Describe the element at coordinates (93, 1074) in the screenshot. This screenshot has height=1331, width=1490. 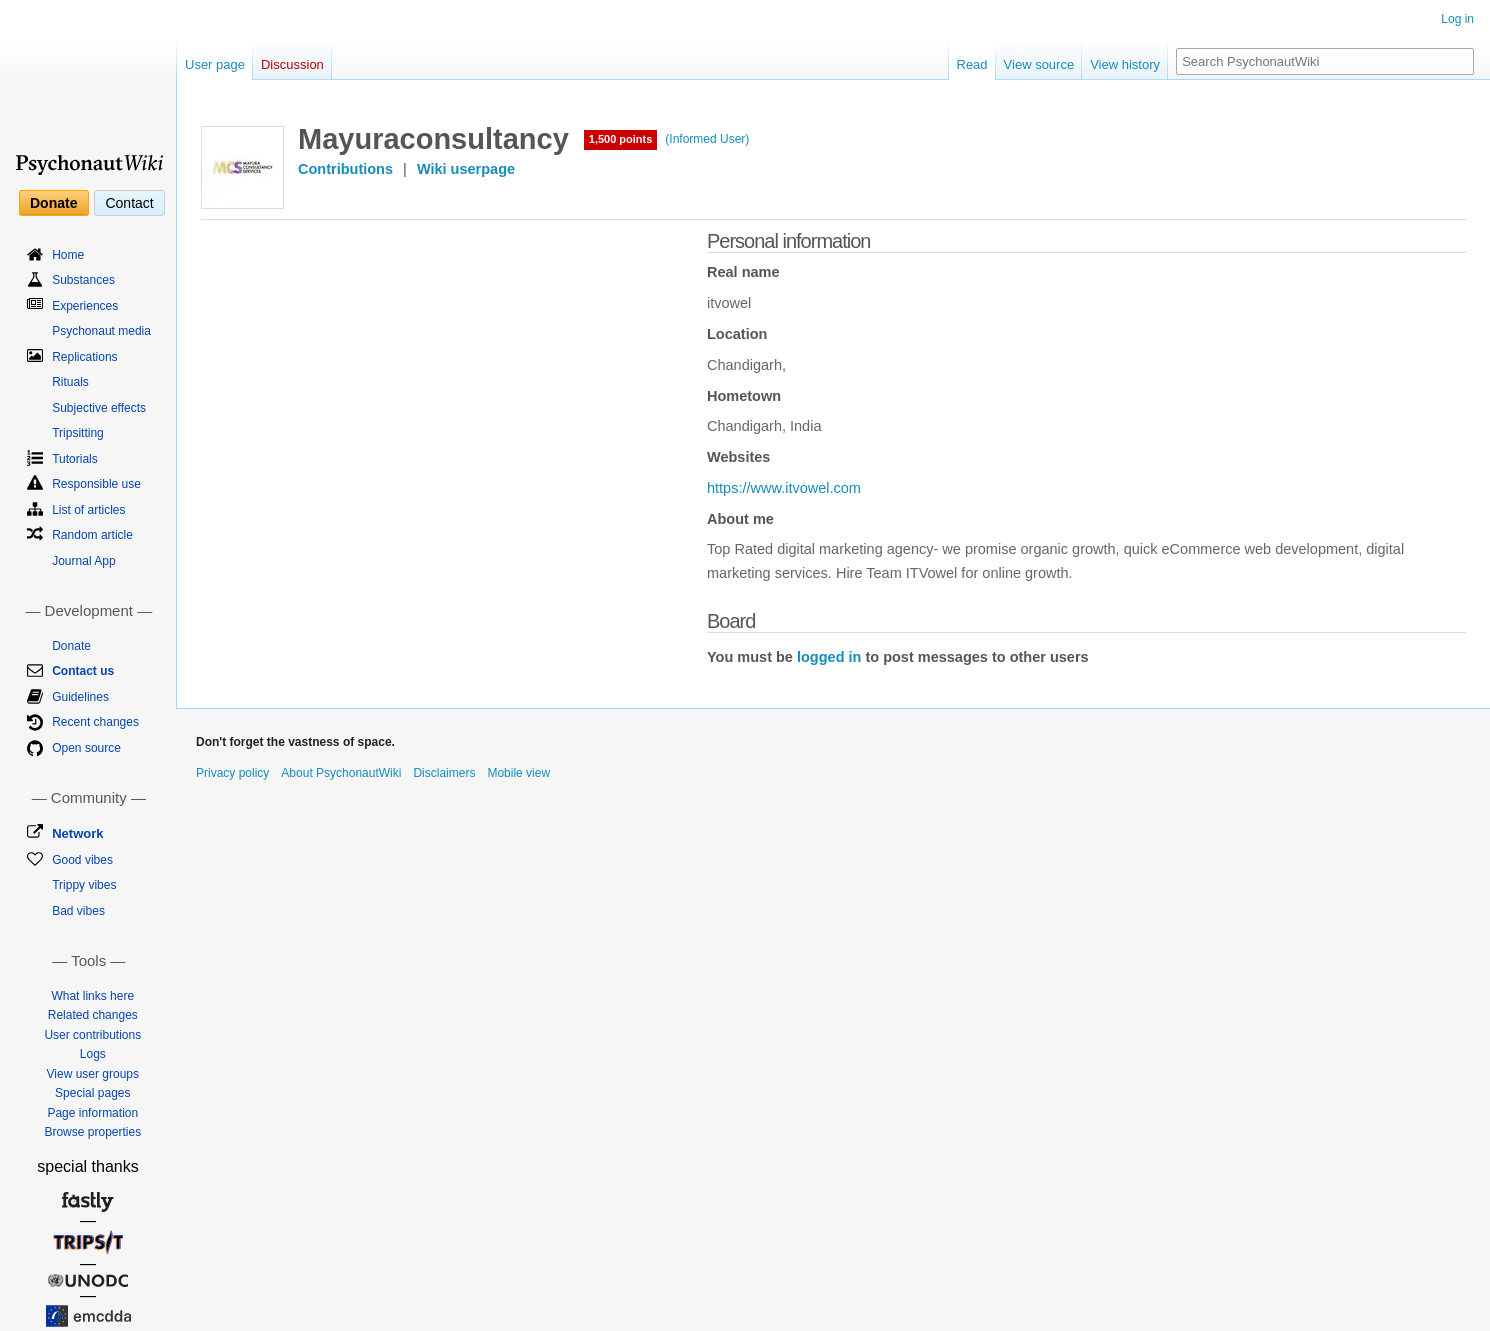
I see `View user groups` at that location.